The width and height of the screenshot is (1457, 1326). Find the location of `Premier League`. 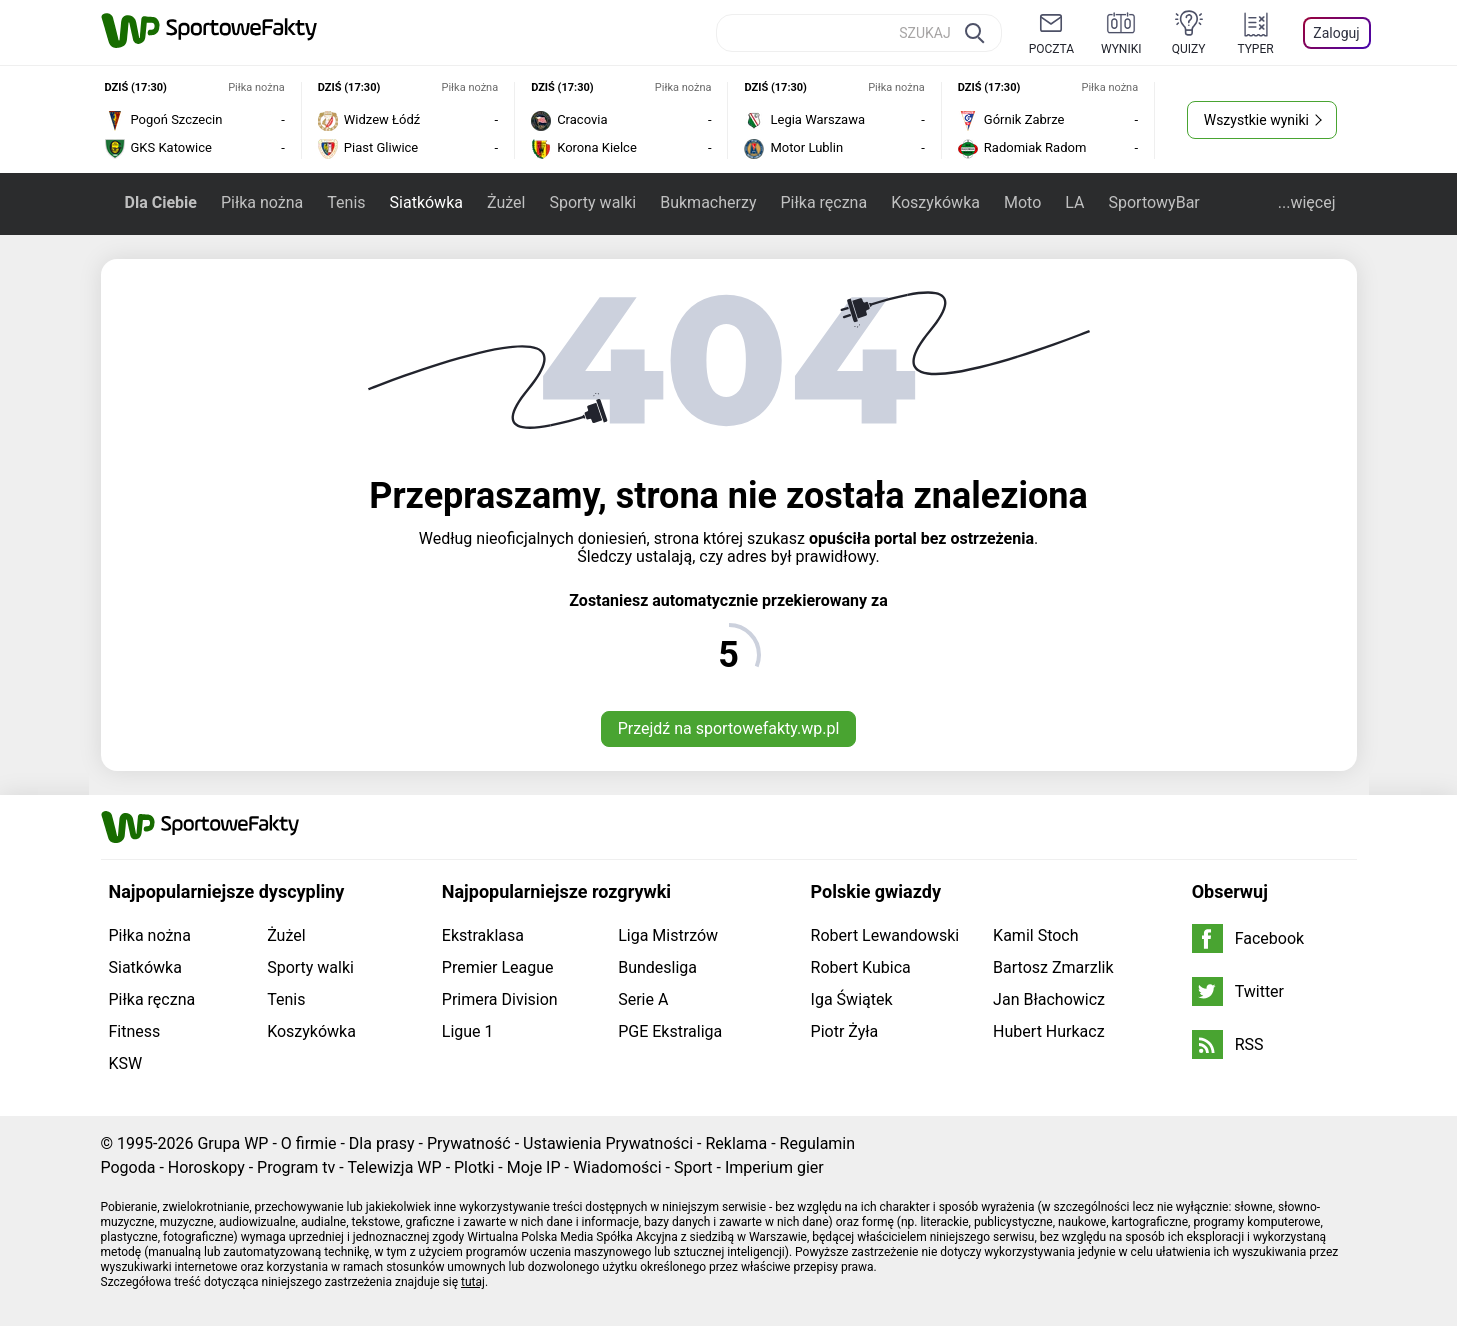

Premier League is located at coordinates (498, 967).